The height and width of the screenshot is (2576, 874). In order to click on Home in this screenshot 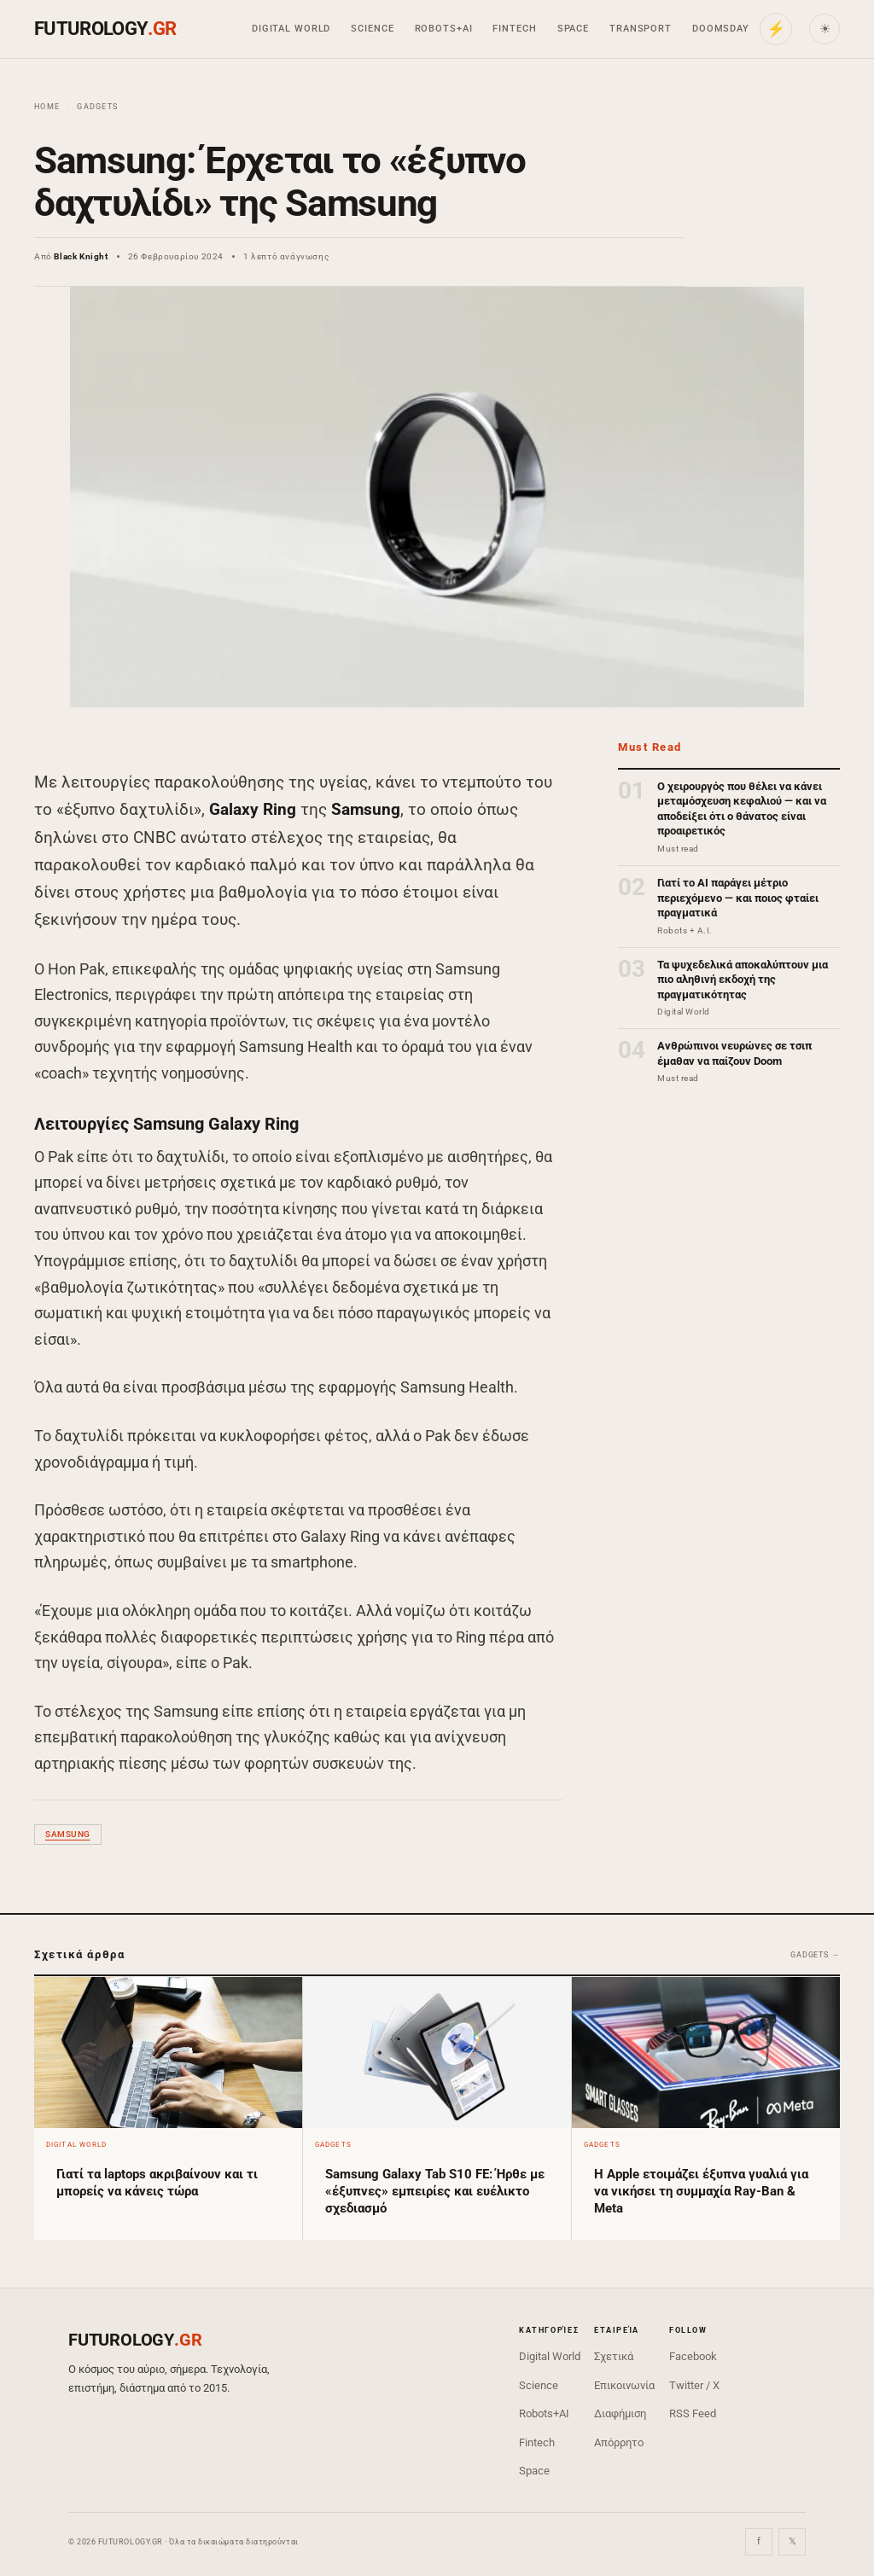, I will do `click(47, 106)`.